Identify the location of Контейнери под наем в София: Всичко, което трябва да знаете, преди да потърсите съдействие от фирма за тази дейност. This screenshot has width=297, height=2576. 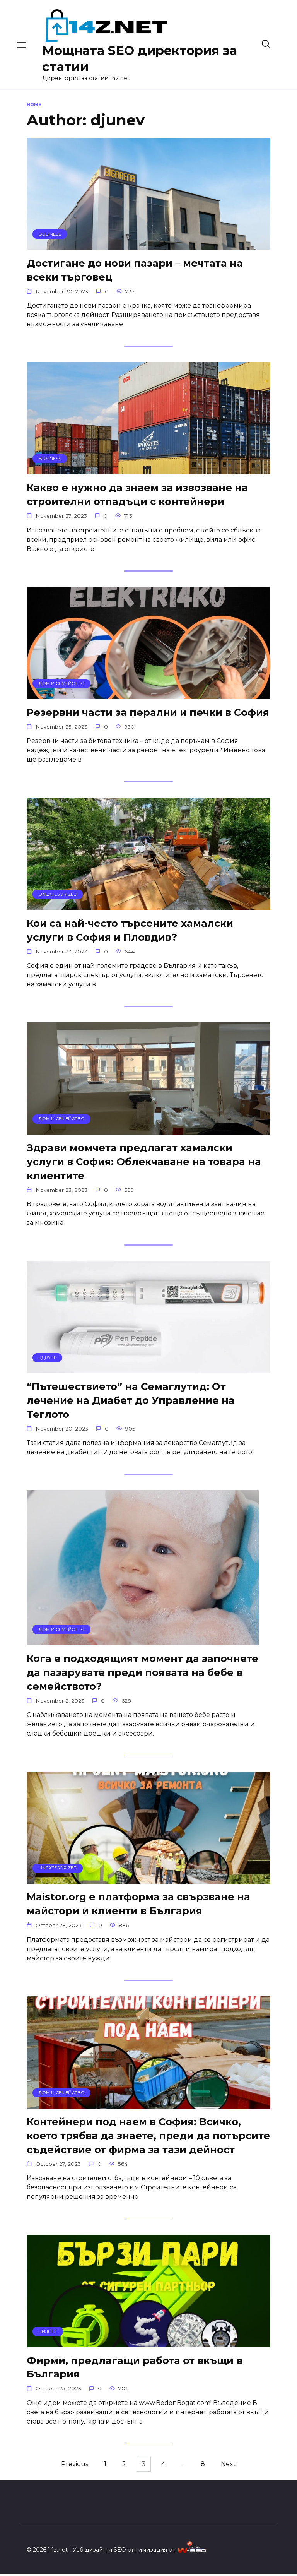
(148, 2137).